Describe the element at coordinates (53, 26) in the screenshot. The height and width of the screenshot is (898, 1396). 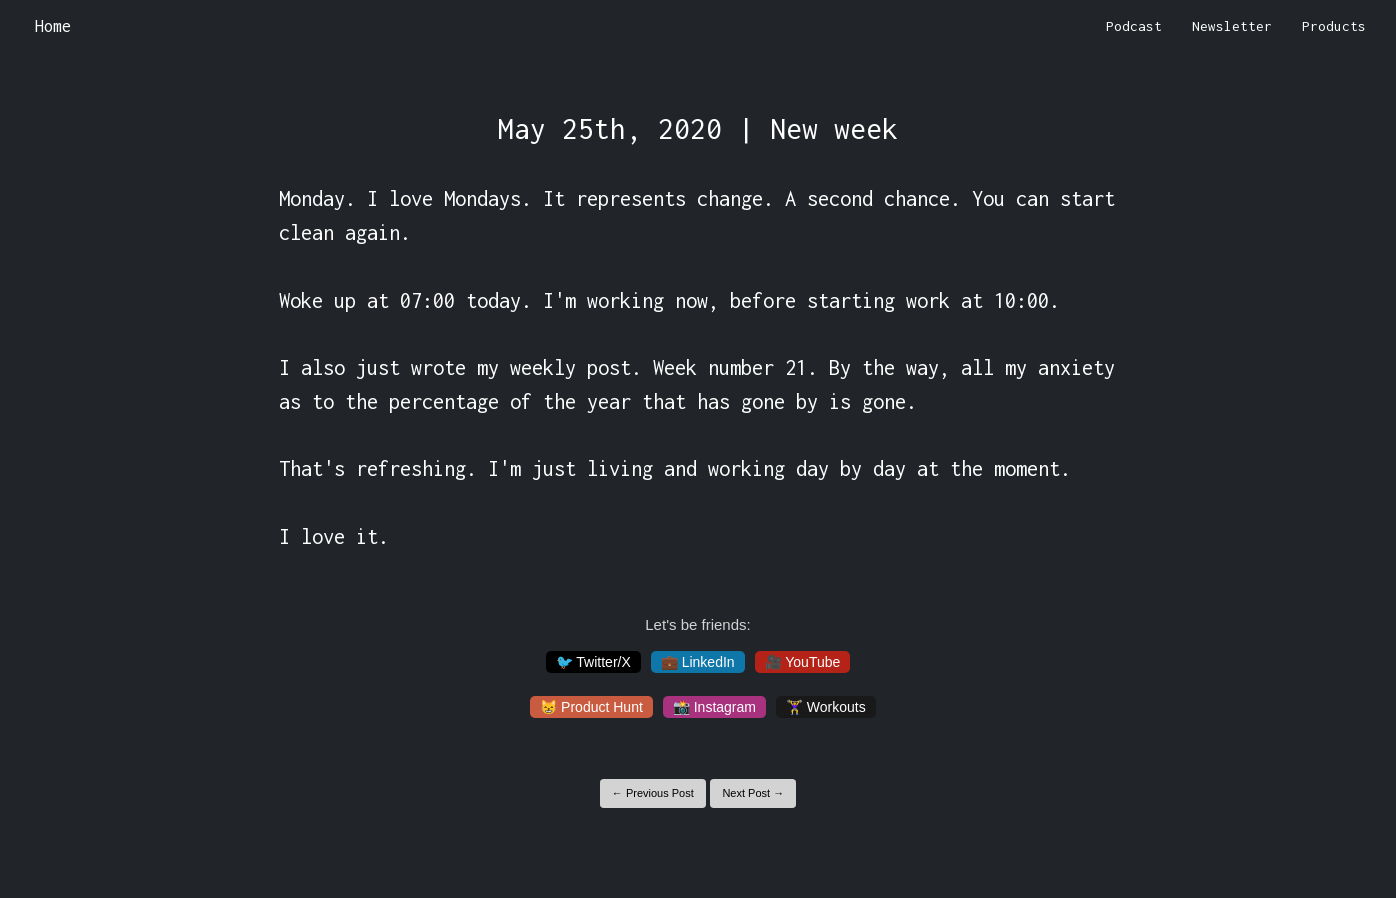
I see `Home` at that location.